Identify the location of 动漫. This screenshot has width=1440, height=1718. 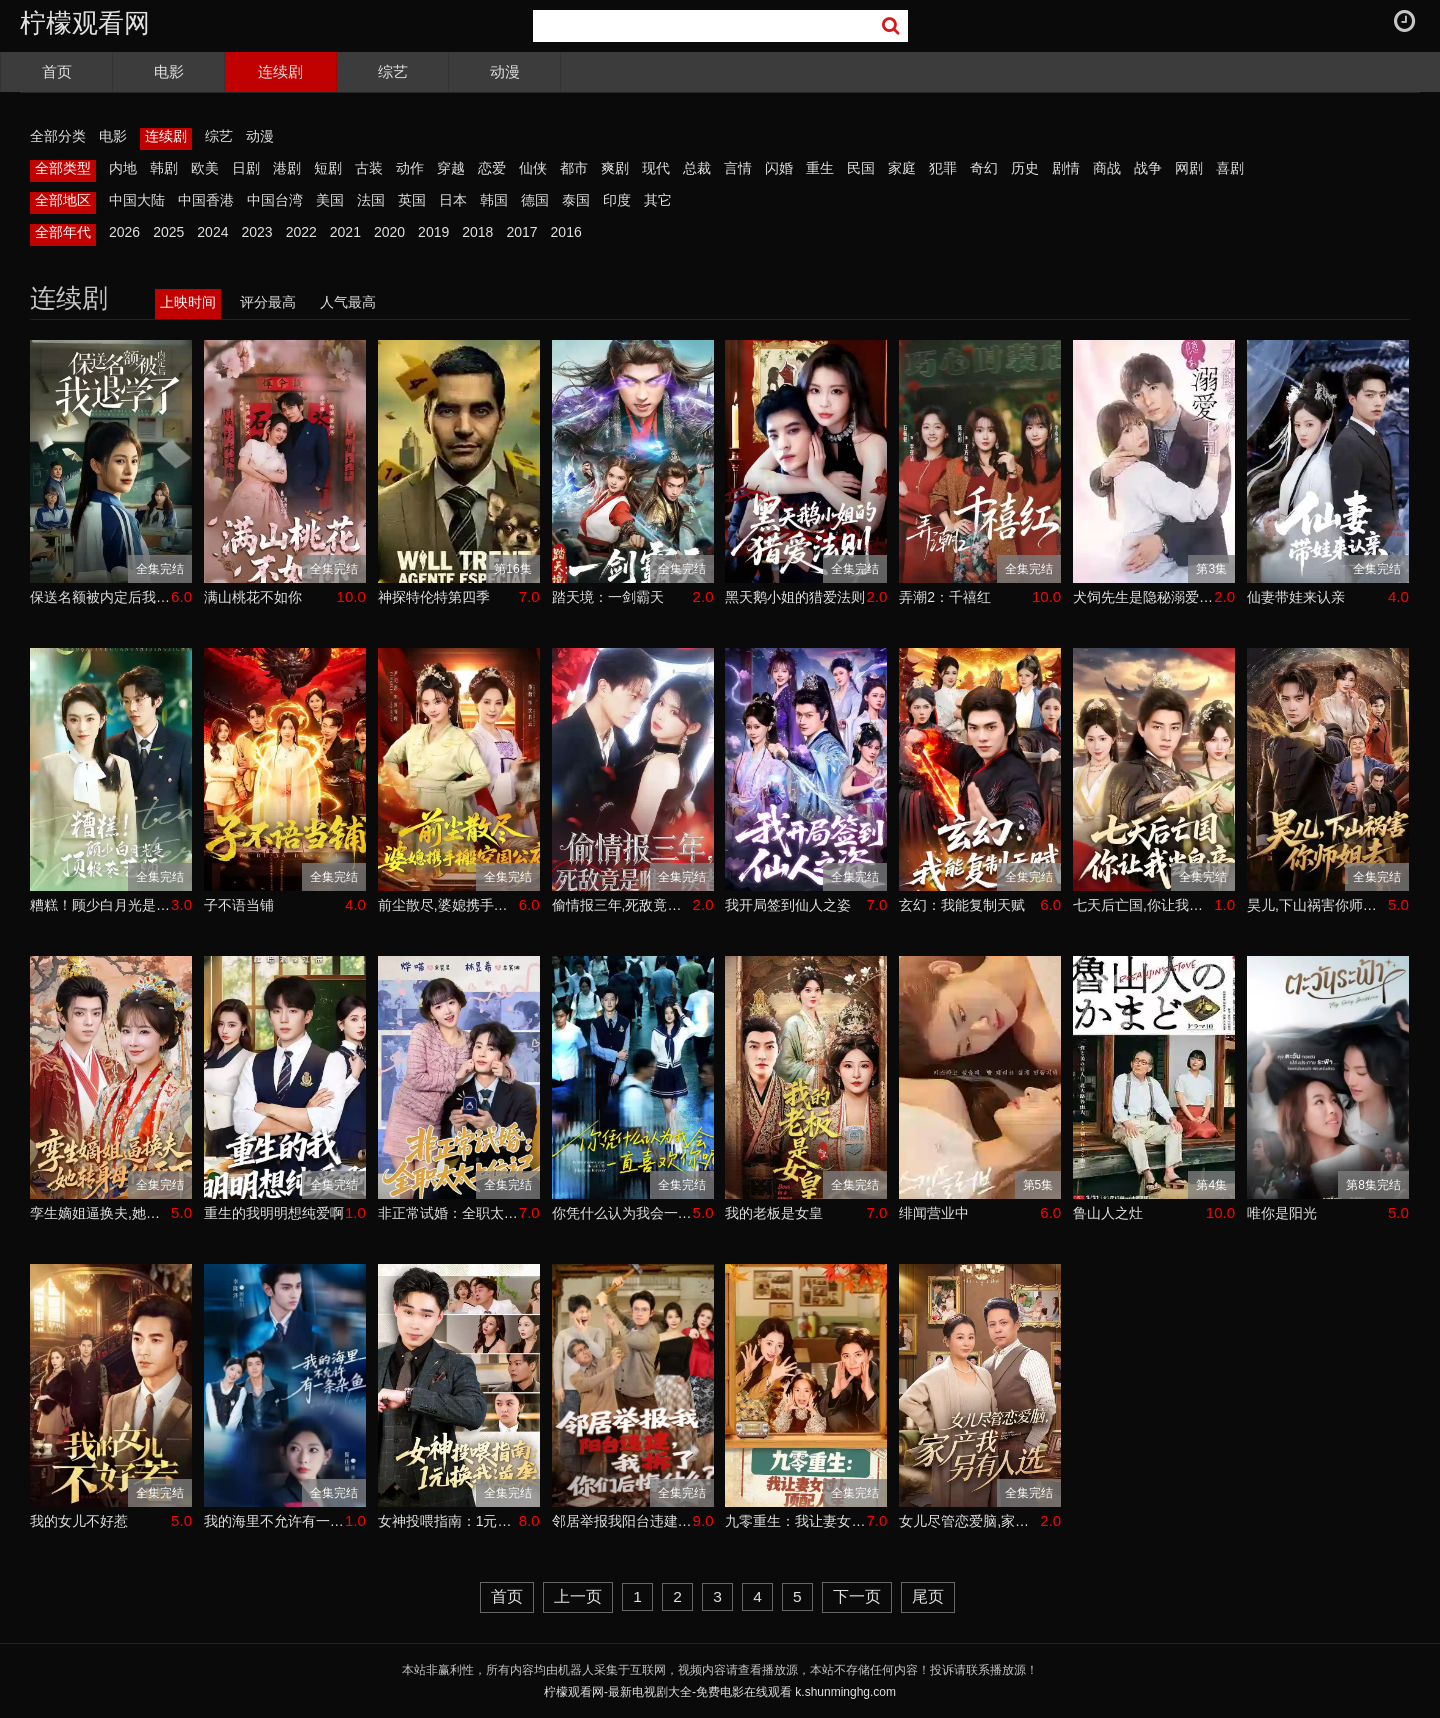
(505, 71).